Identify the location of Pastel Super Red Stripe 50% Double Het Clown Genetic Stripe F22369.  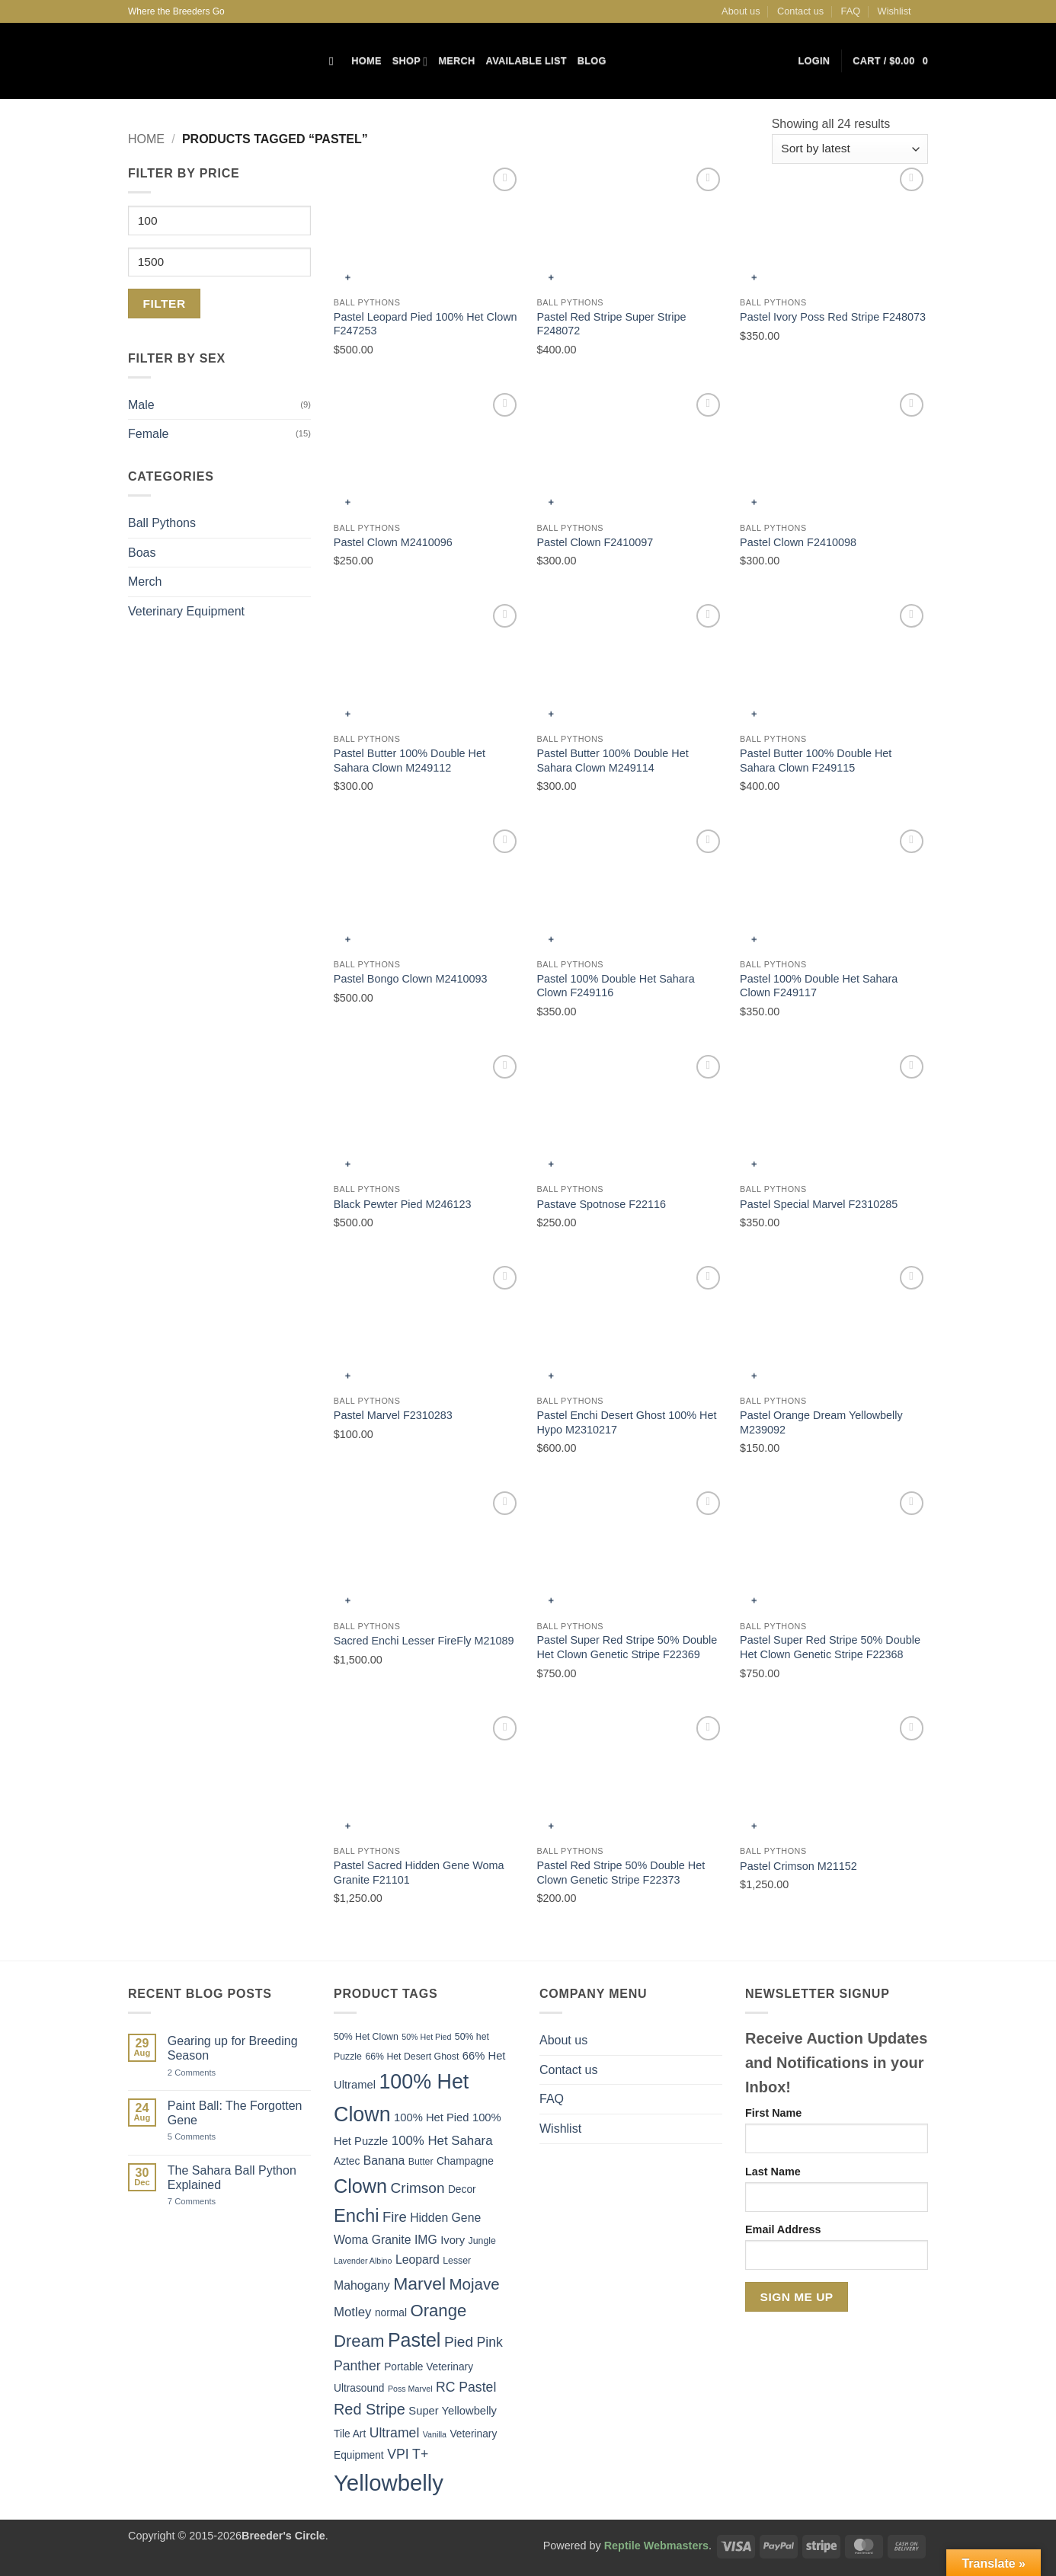
(626, 1647).